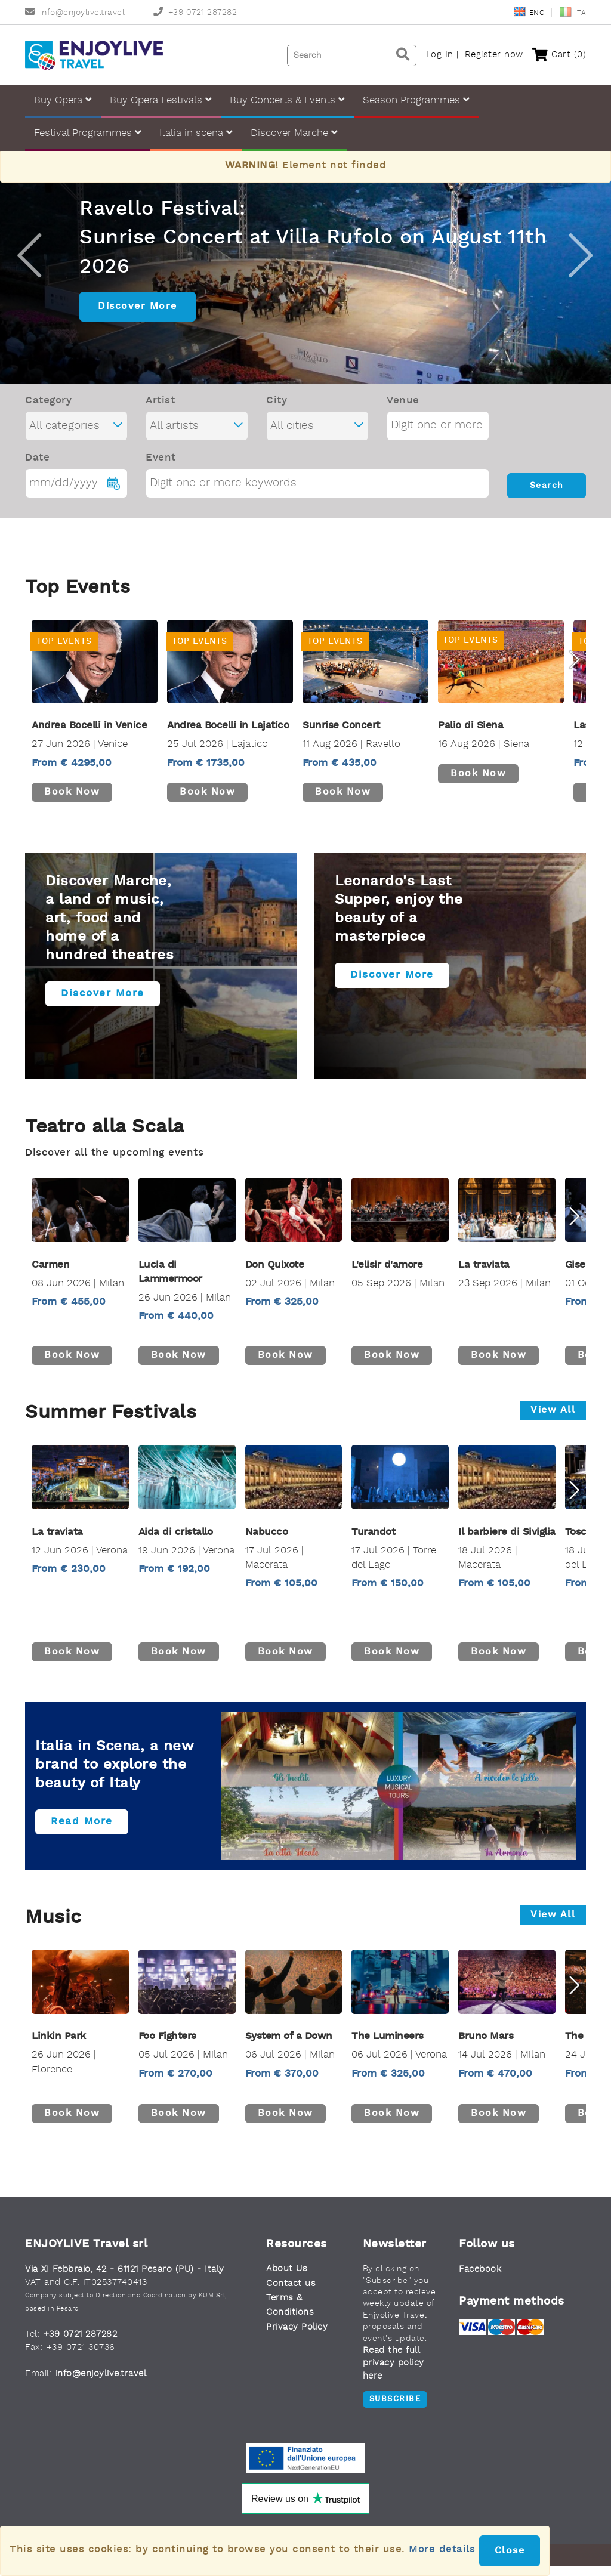 This screenshot has width=611, height=2576. Describe the element at coordinates (48, 410) in the screenshot. I see `Category` at that location.